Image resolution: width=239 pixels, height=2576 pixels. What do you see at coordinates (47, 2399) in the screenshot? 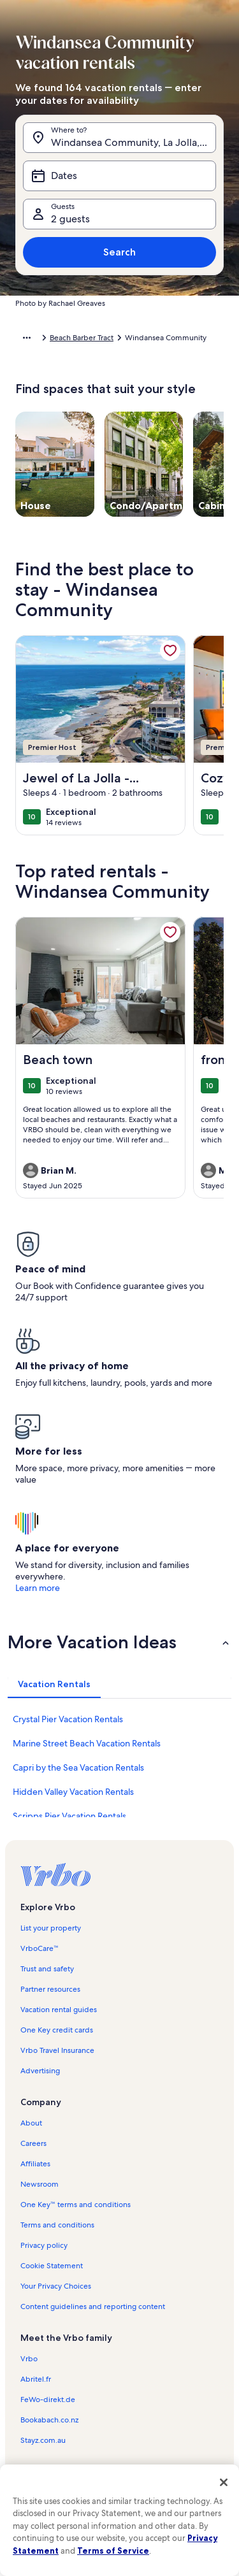
I see `FeWo-direkt.de [link]` at bounding box center [47, 2399].